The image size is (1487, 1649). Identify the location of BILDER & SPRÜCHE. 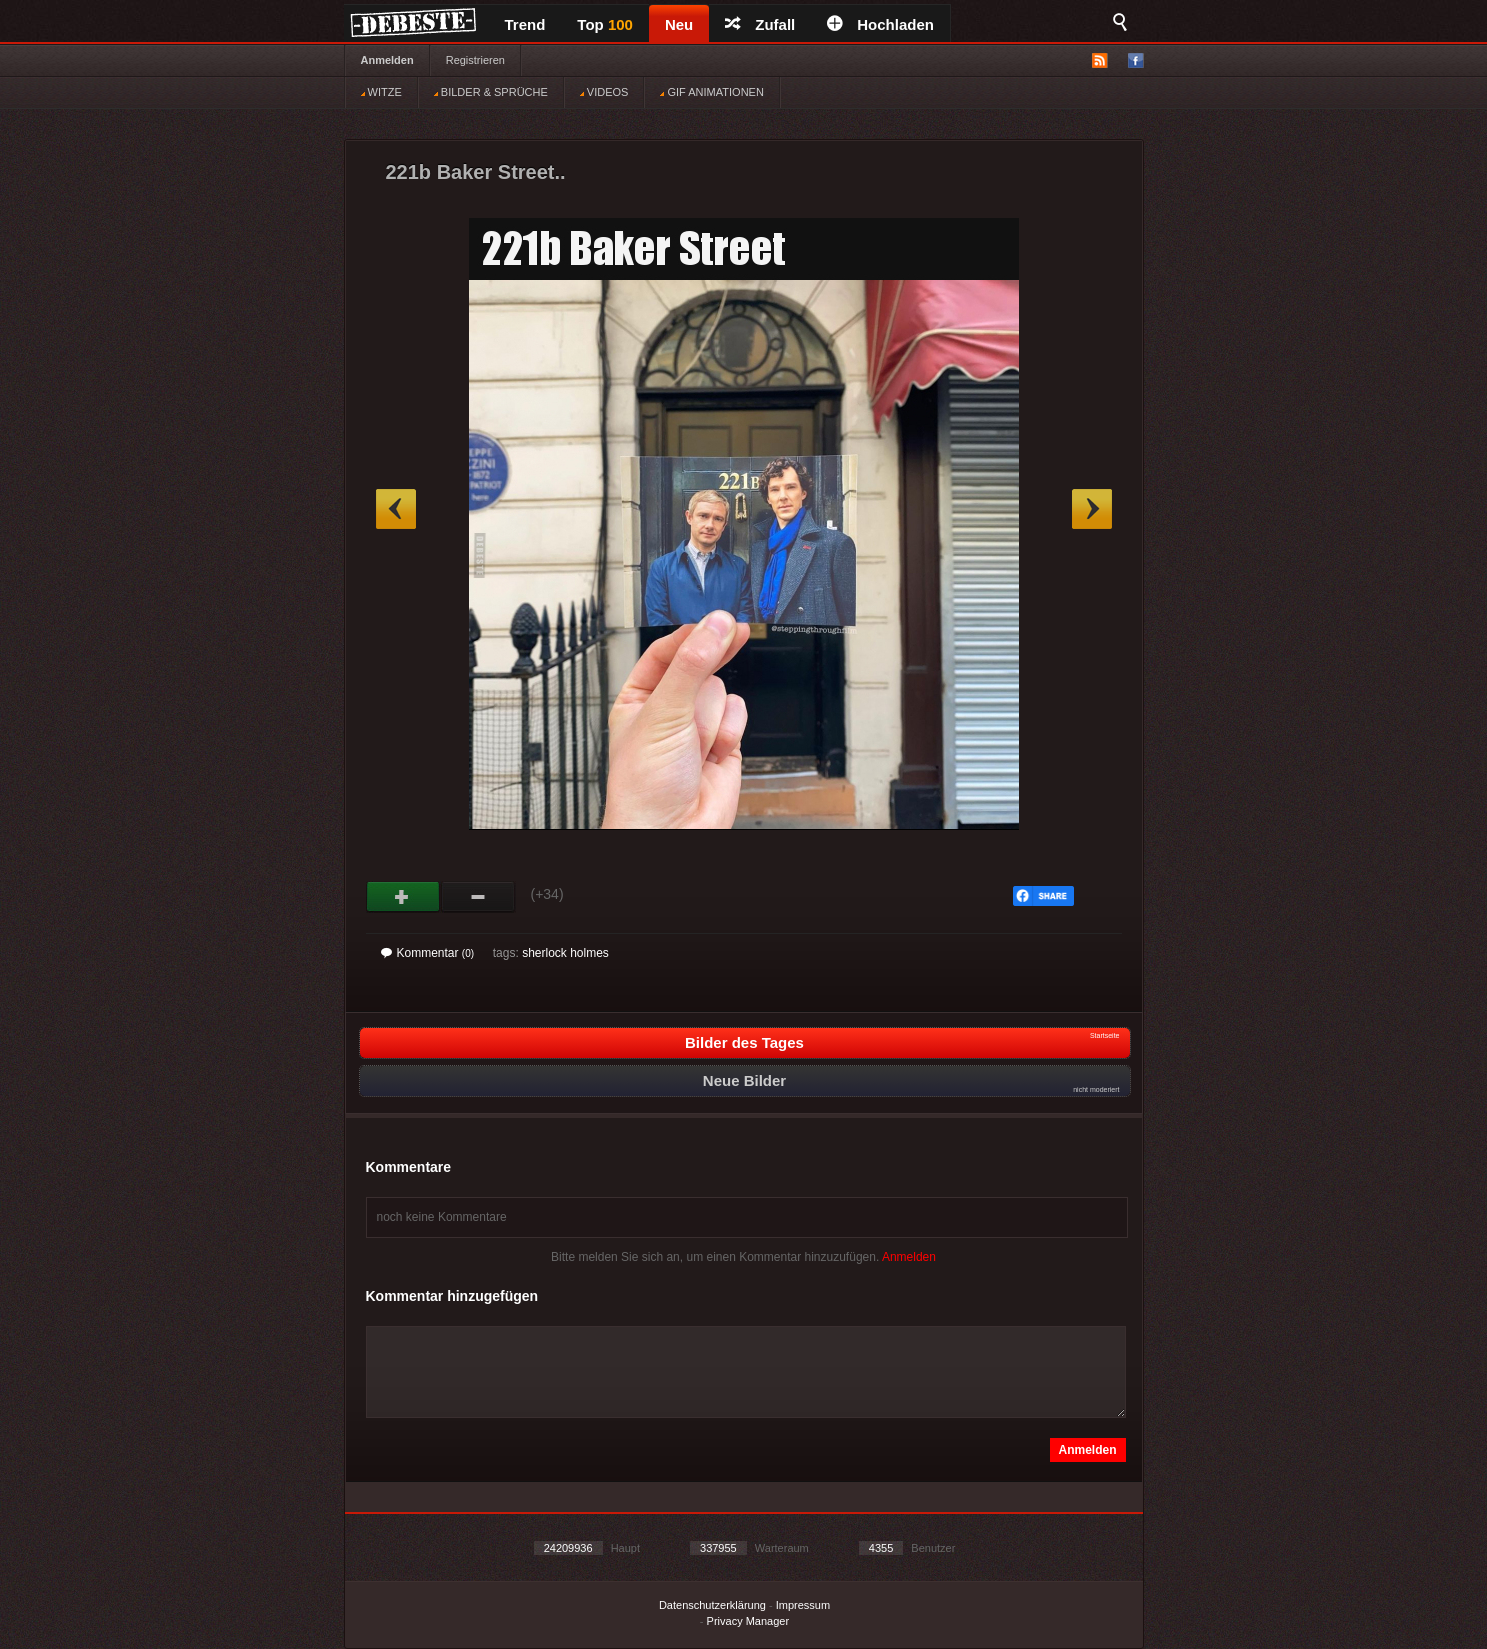
(491, 92).